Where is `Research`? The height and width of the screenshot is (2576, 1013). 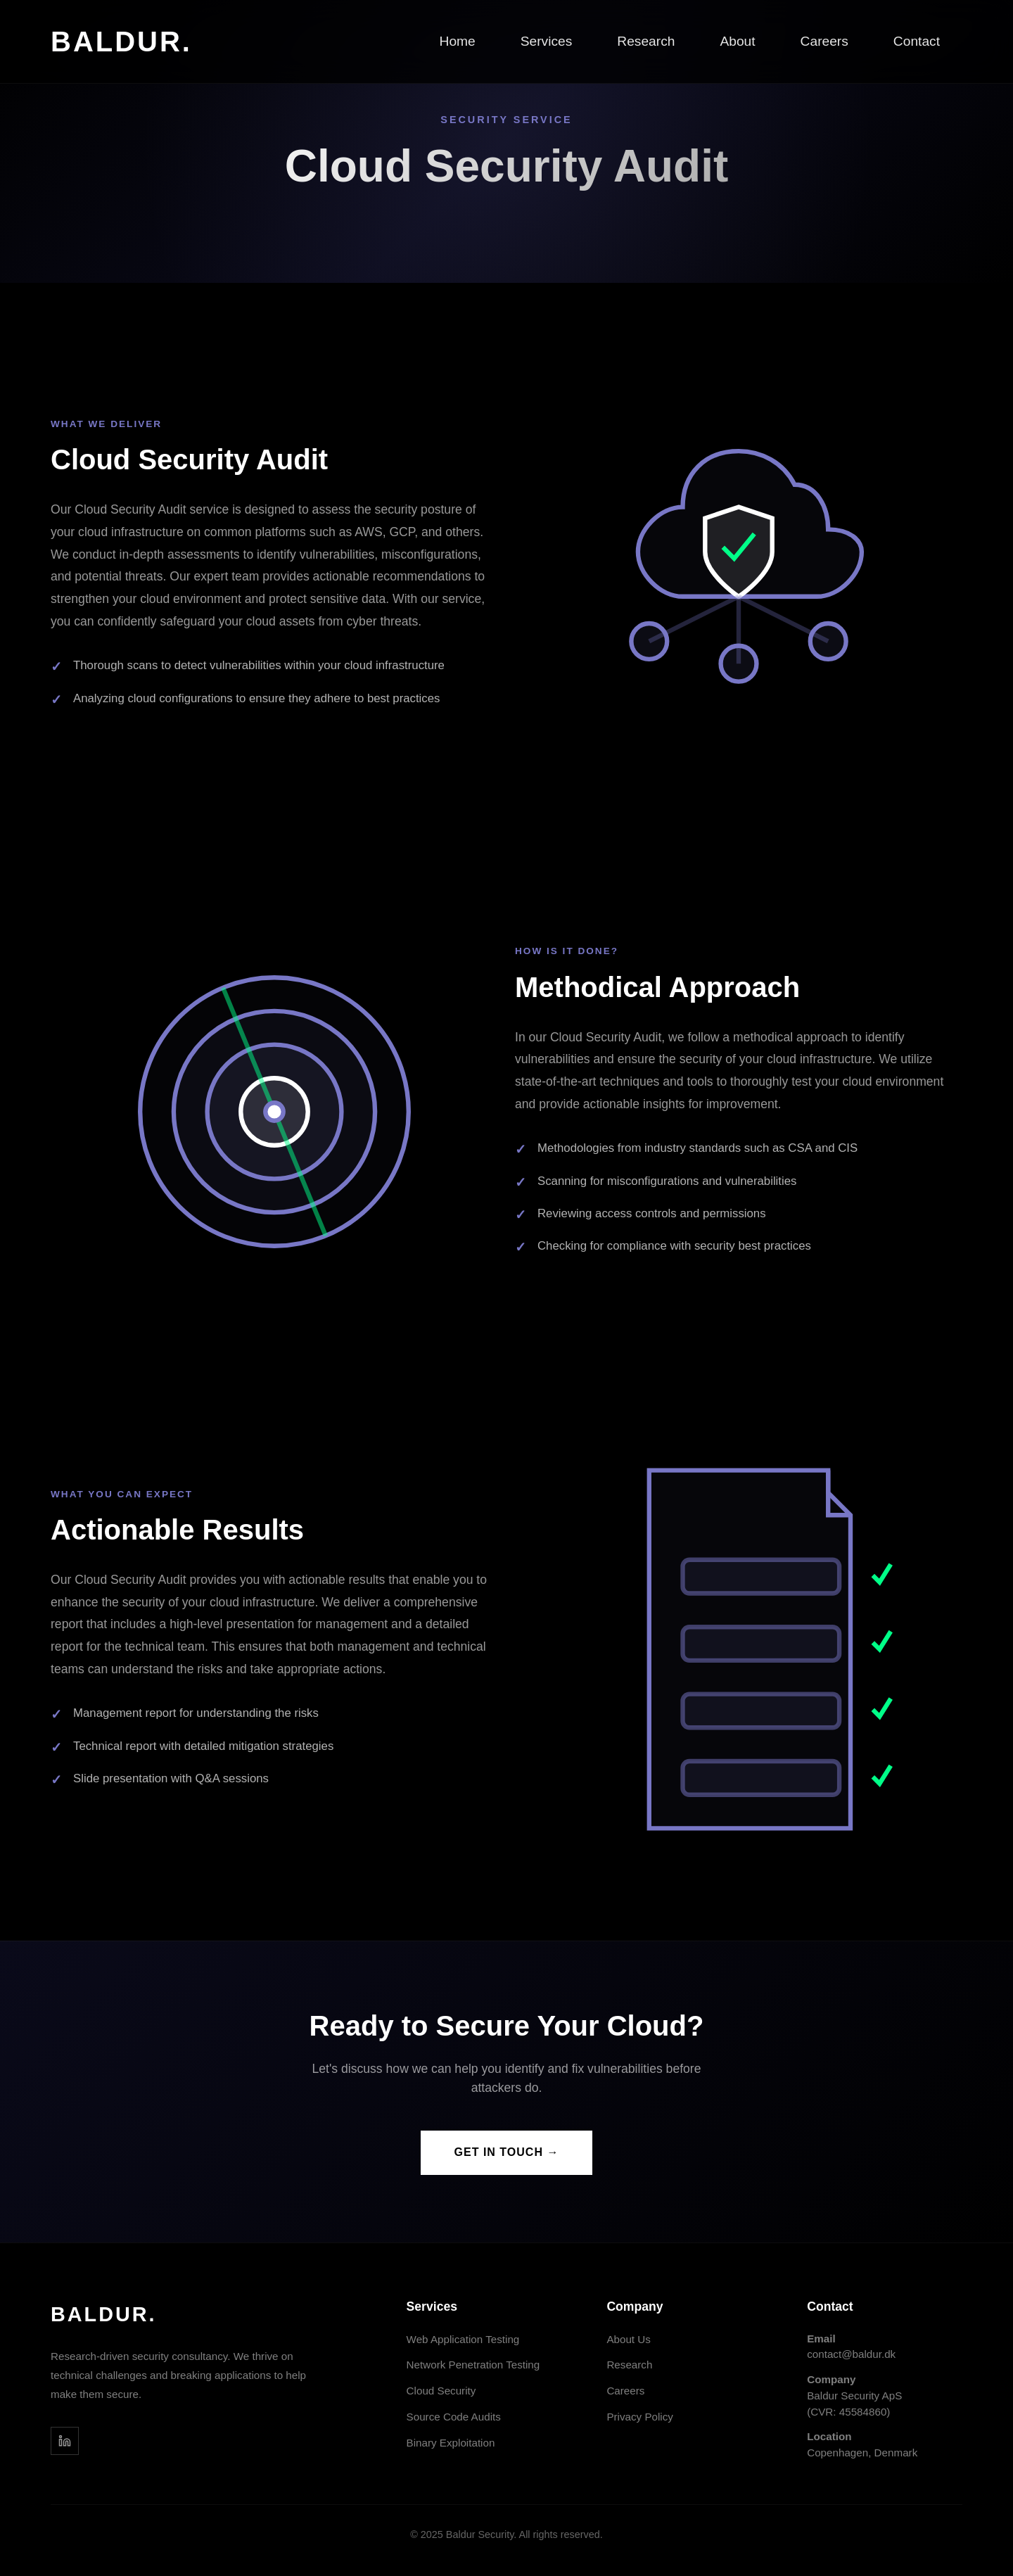
Research is located at coordinates (646, 41).